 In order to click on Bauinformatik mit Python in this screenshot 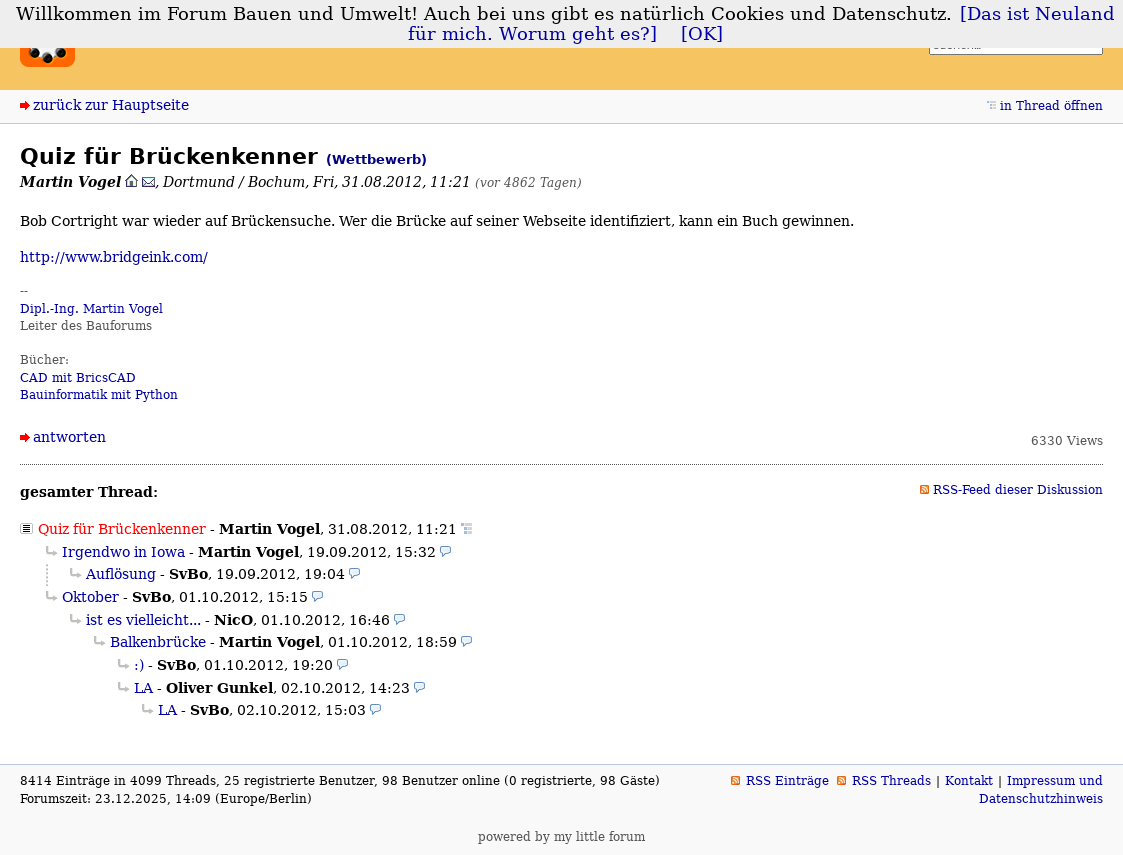, I will do `click(99, 395)`.